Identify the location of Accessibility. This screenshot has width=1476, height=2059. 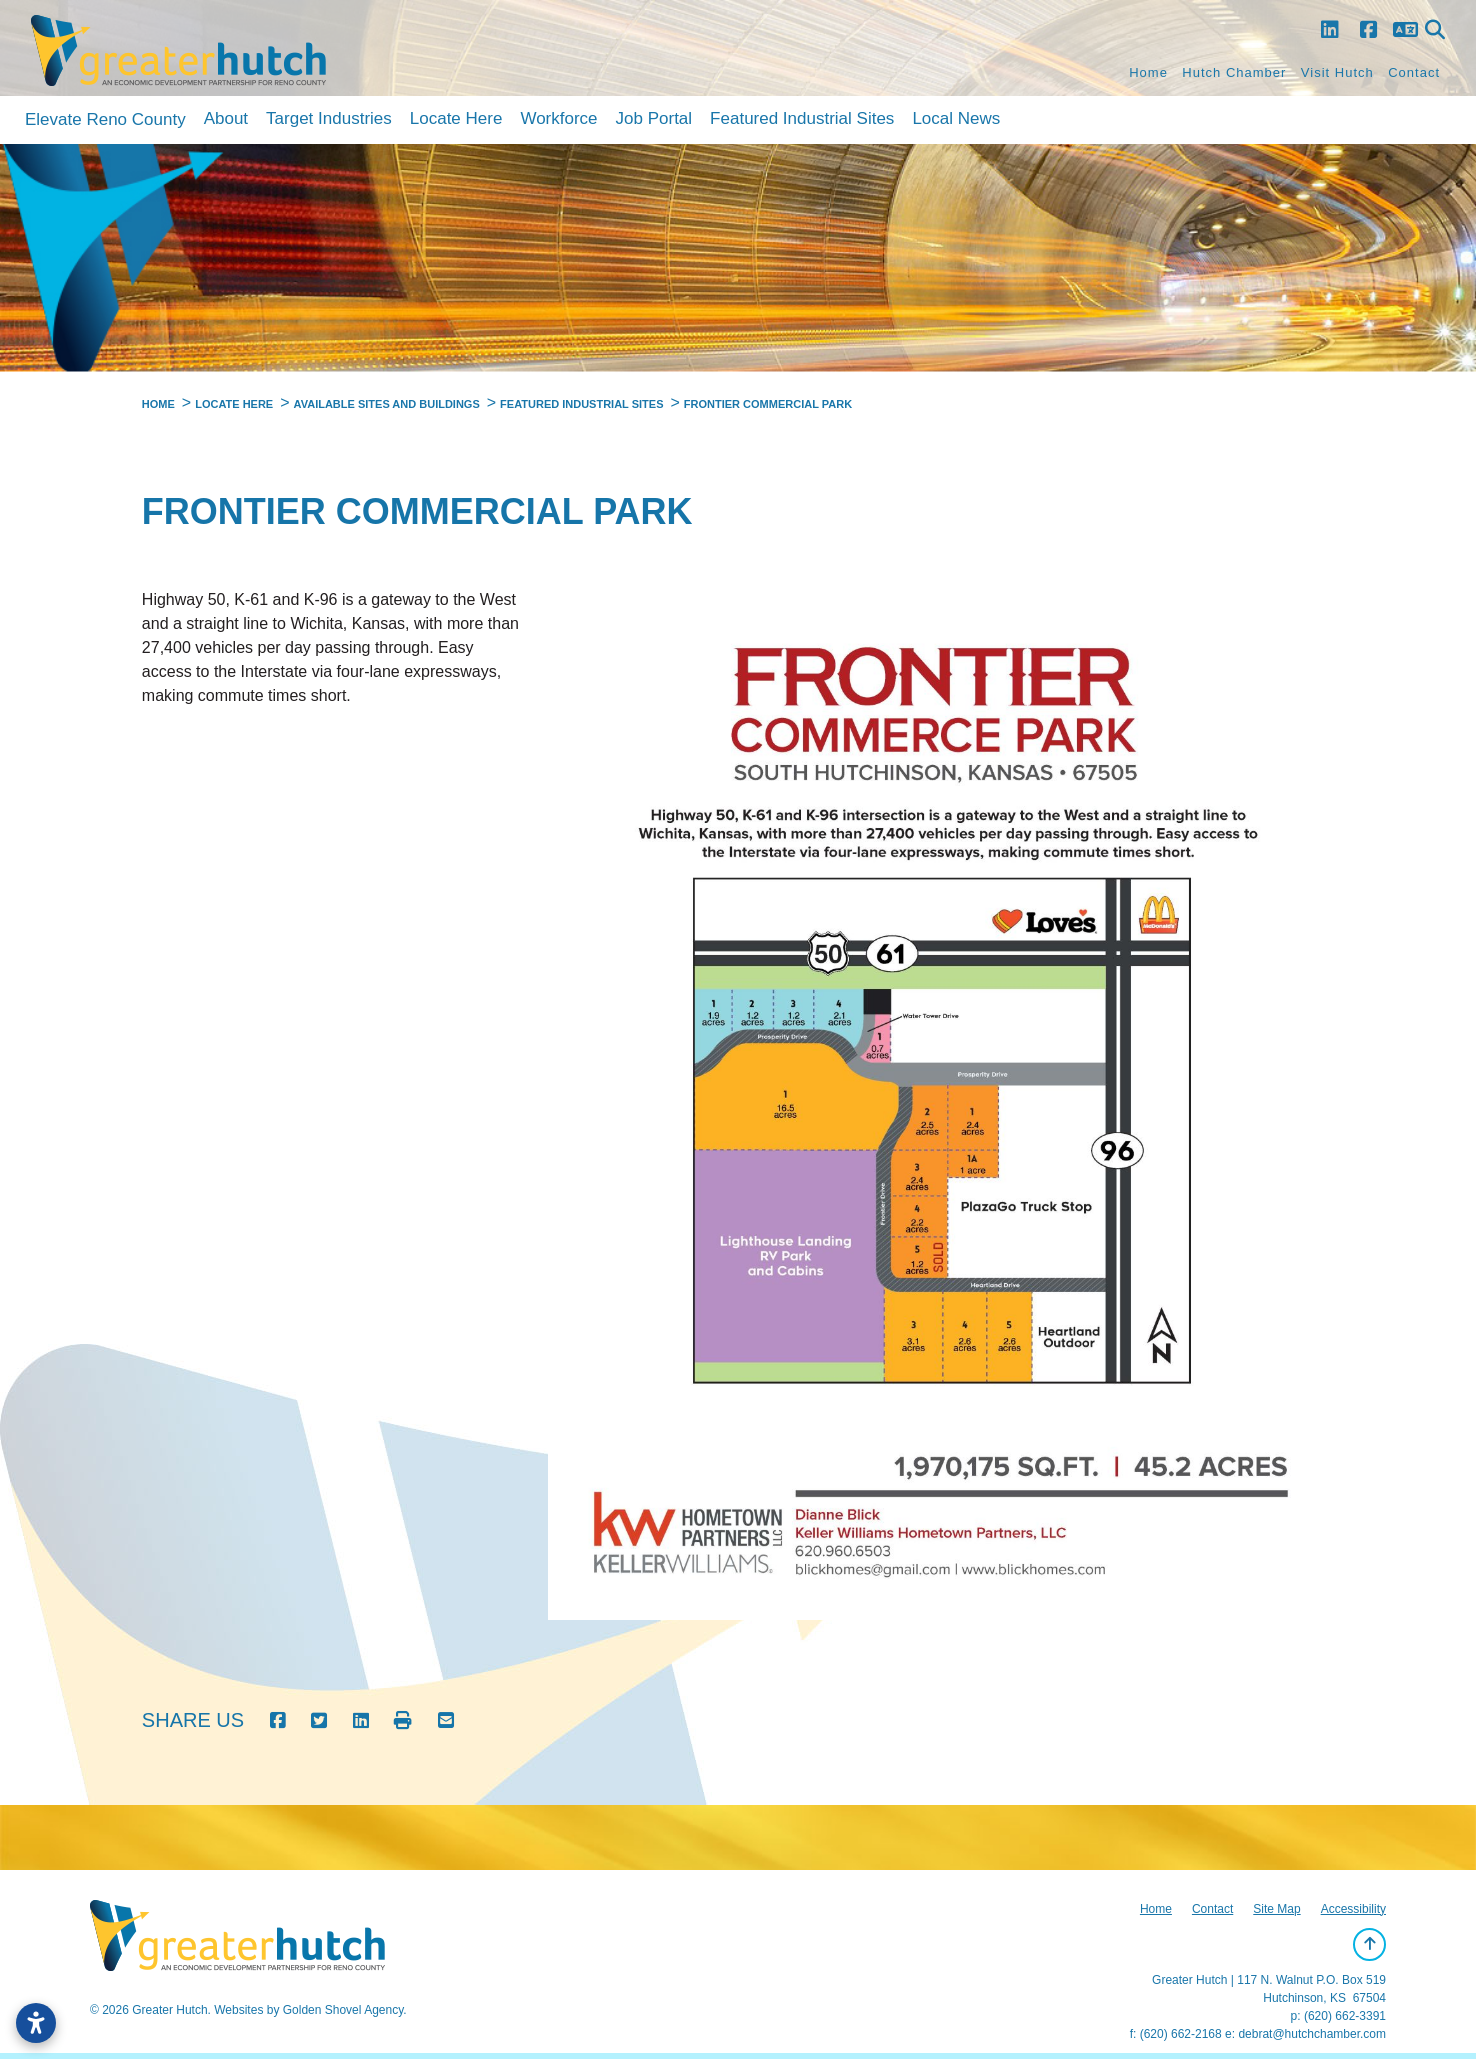
(1353, 1909).